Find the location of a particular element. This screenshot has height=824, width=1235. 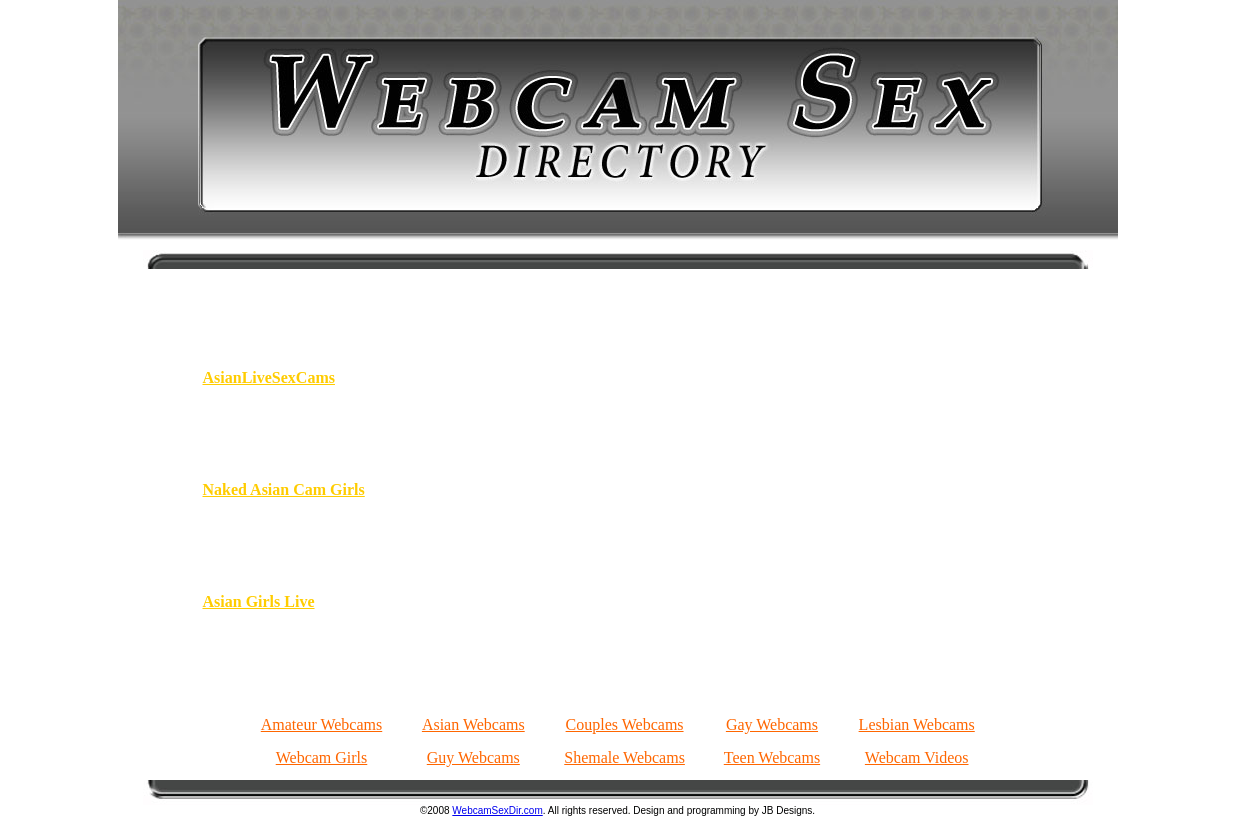

Lesbian Webcams is located at coordinates (917, 724).